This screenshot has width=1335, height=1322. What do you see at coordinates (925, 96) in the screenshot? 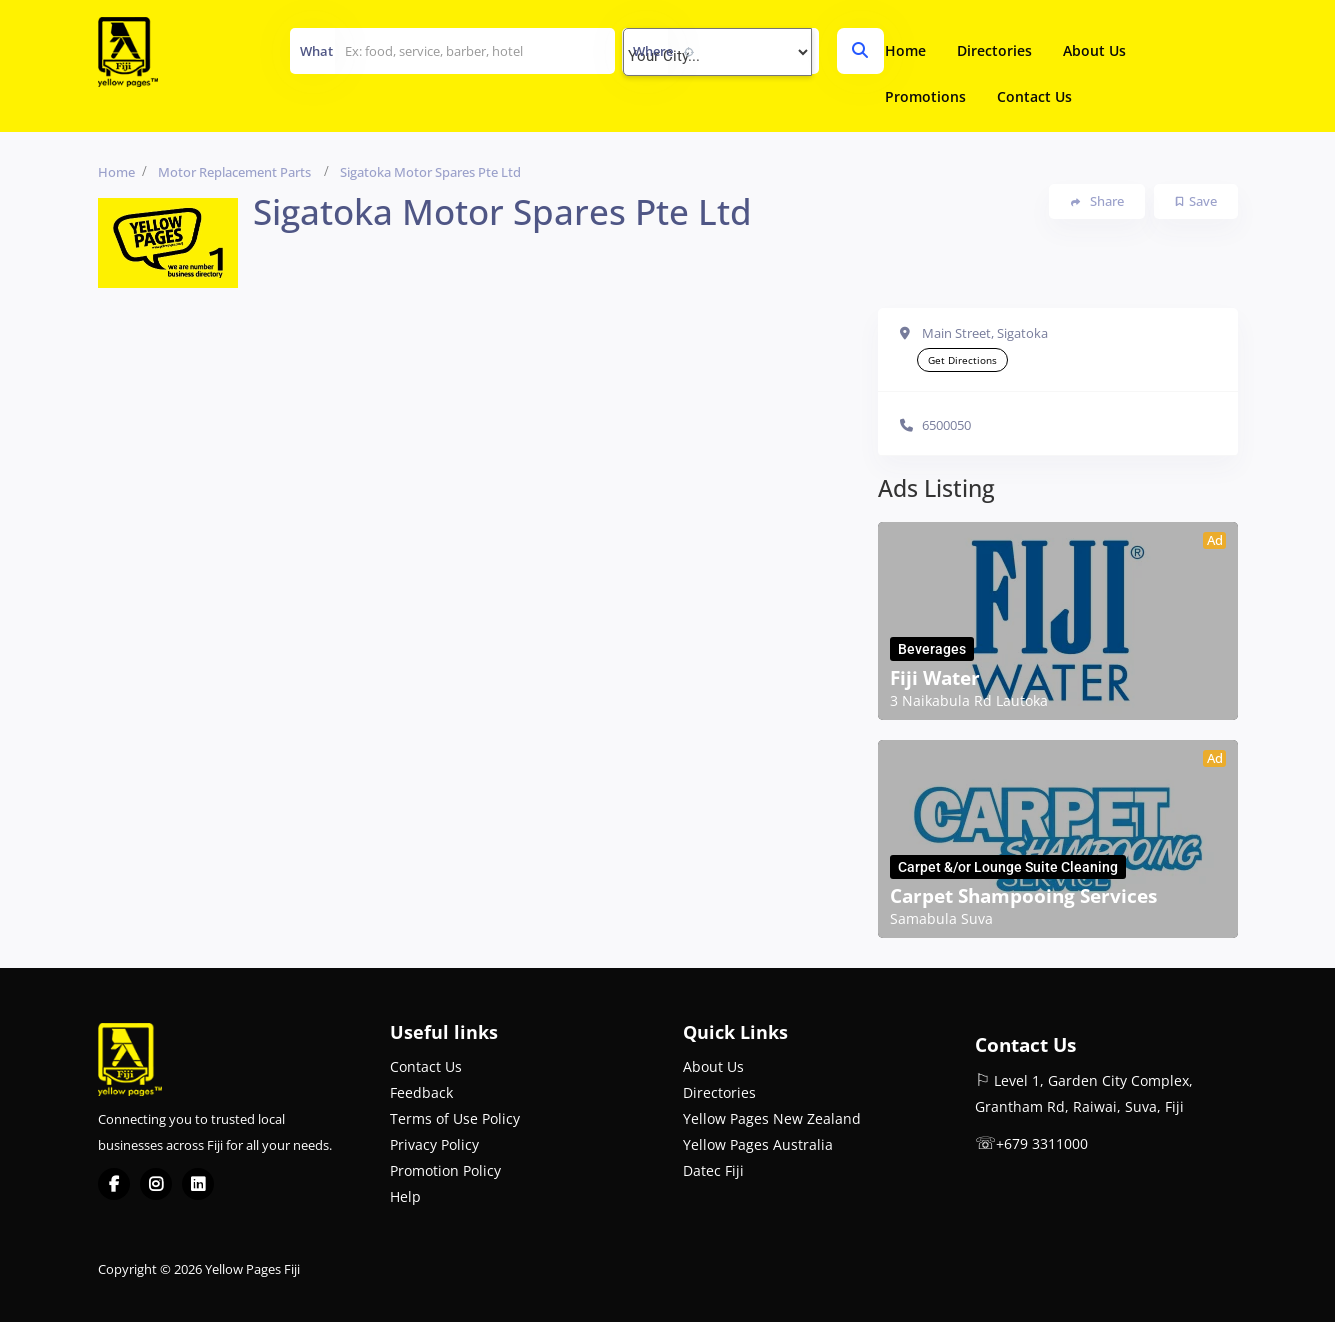
I see `Promotions` at bounding box center [925, 96].